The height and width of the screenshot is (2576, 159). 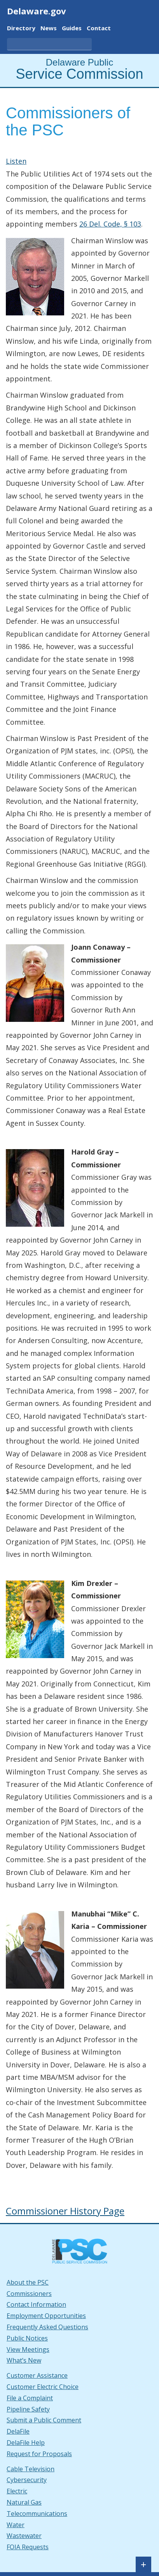 I want to click on Cable Television, so click(x=30, y=2469).